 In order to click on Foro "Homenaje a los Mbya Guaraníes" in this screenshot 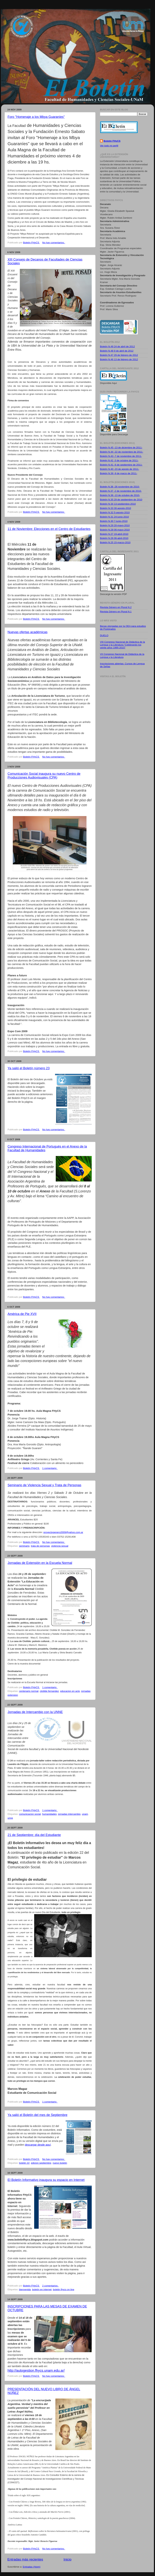, I will do `click(36, 117)`.